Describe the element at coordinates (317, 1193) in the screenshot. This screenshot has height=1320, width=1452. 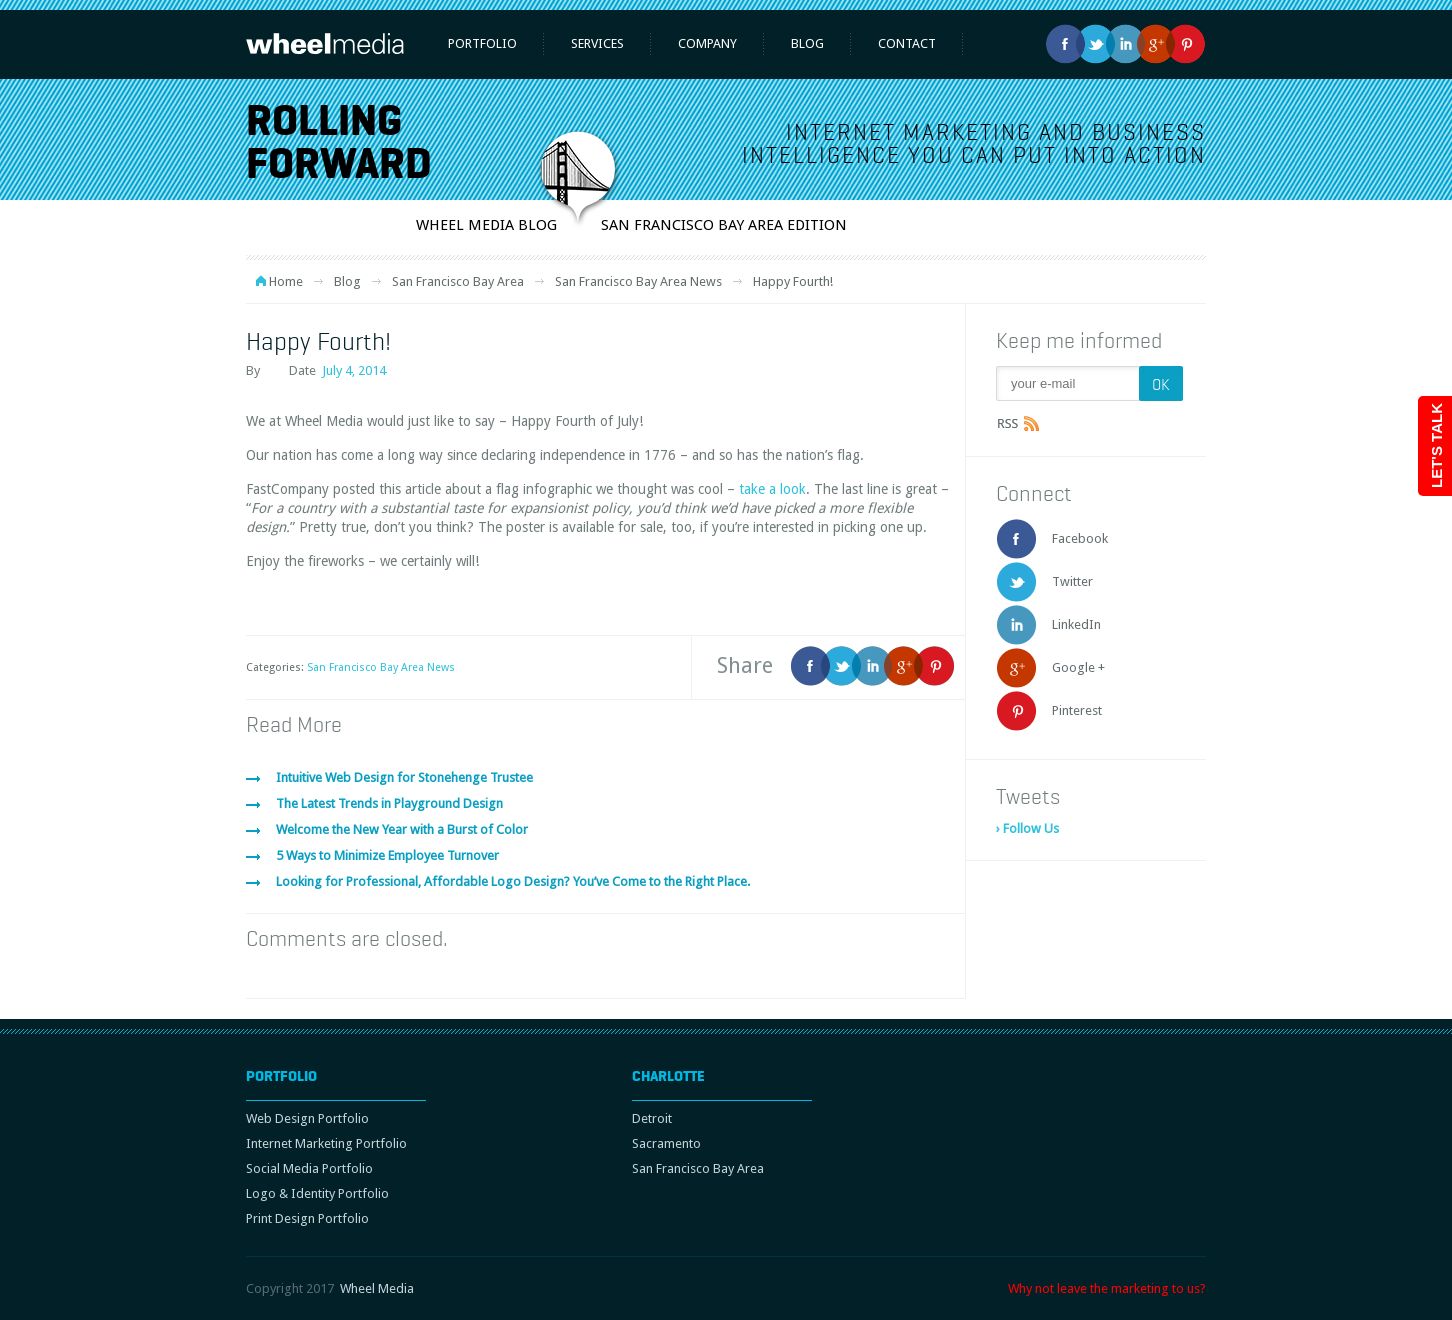
I see `Logo & Identity Portfolio` at that location.